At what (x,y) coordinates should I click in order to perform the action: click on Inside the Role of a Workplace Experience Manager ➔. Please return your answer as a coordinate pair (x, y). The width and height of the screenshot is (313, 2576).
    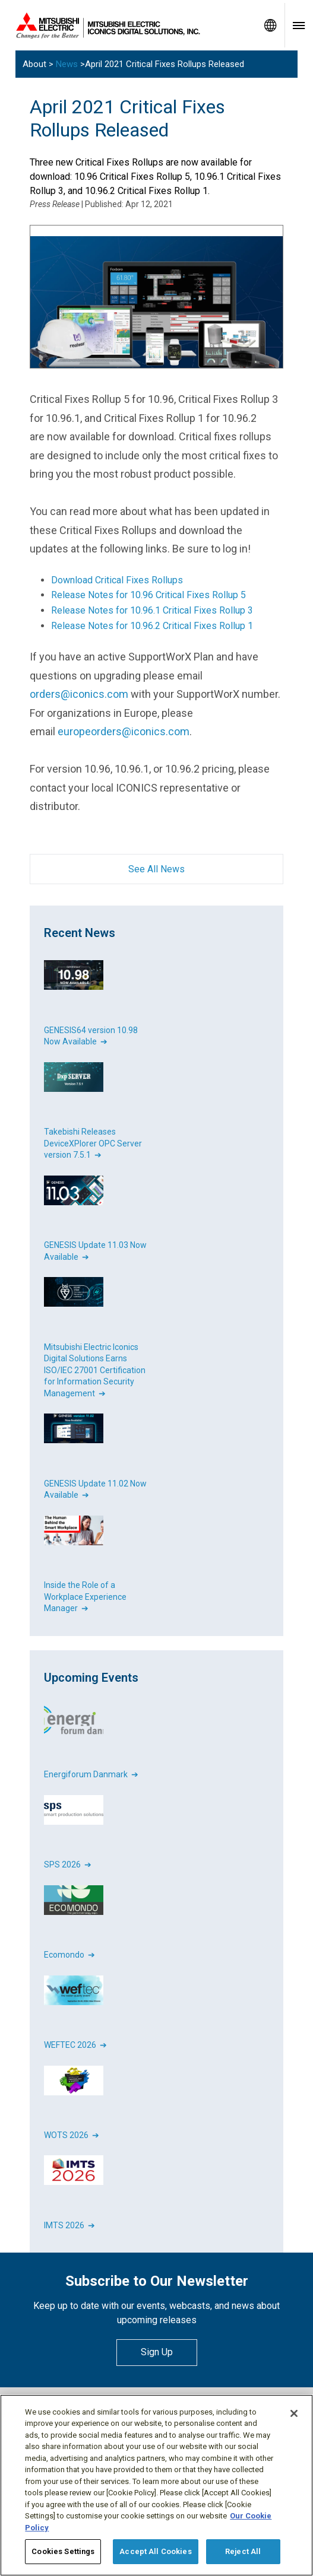
    Looking at the image, I should click on (85, 1596).